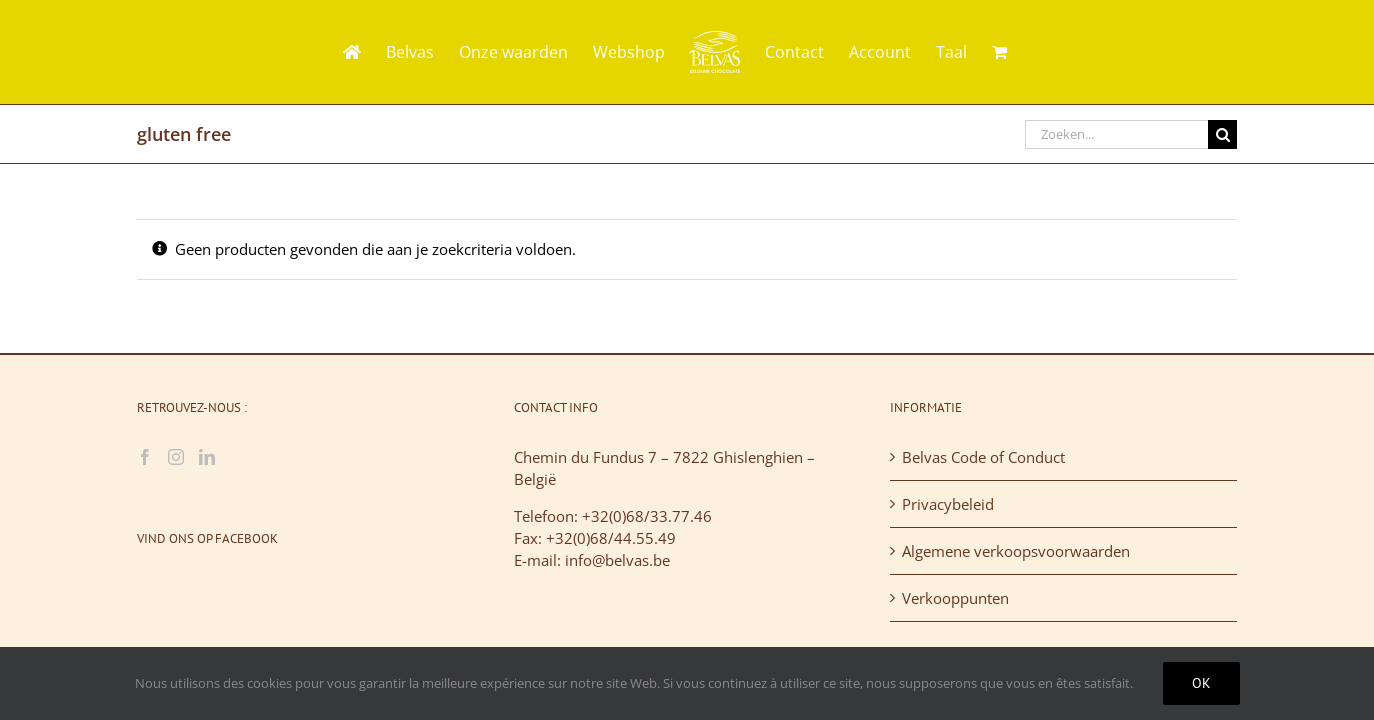  Describe the element at coordinates (955, 598) in the screenshot. I see `Verkooppunten` at that location.